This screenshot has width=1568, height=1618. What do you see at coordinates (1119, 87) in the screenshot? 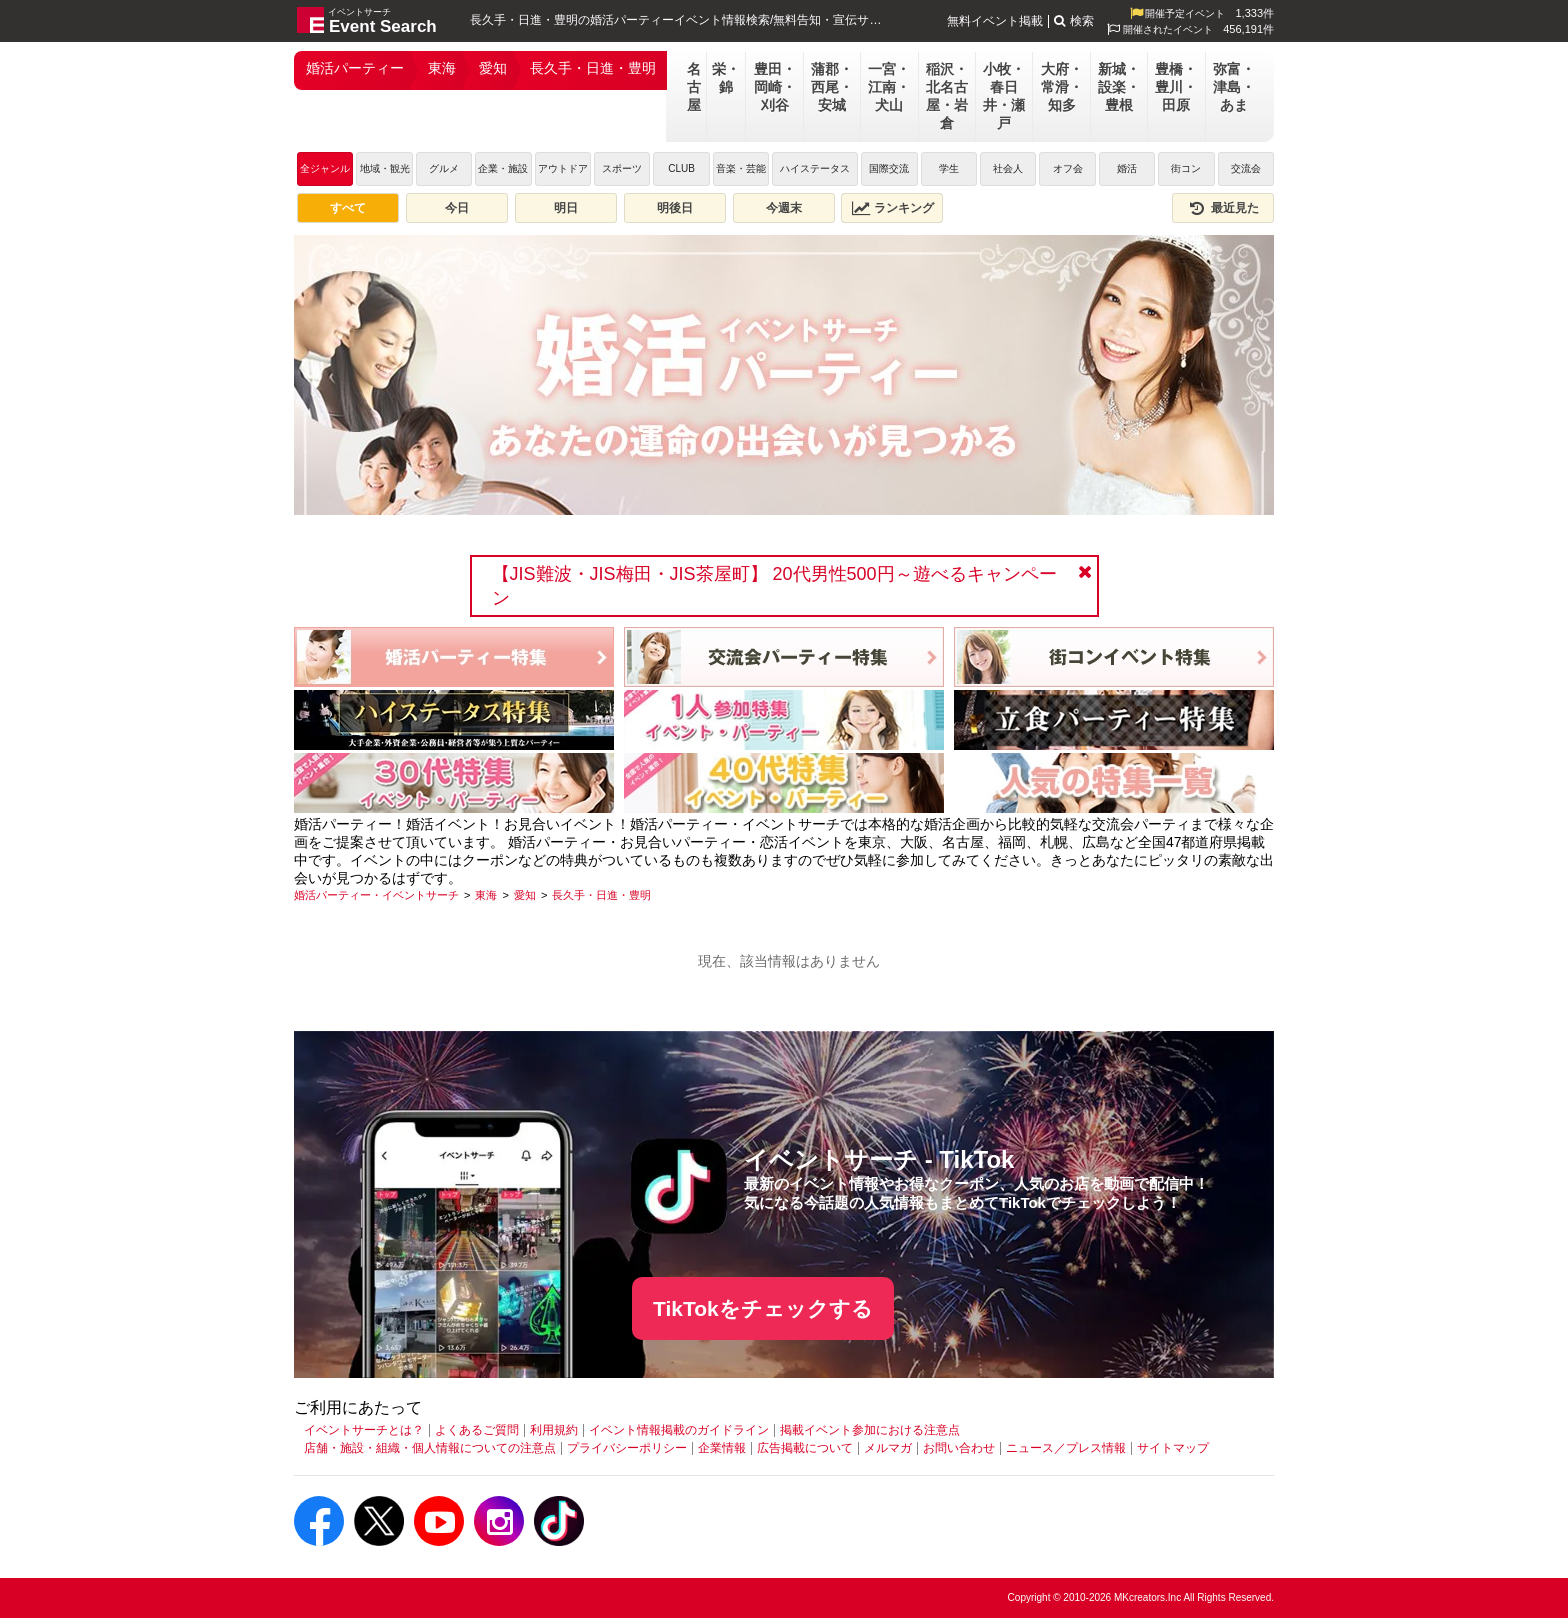
I see `新城・設楽・豊根` at bounding box center [1119, 87].